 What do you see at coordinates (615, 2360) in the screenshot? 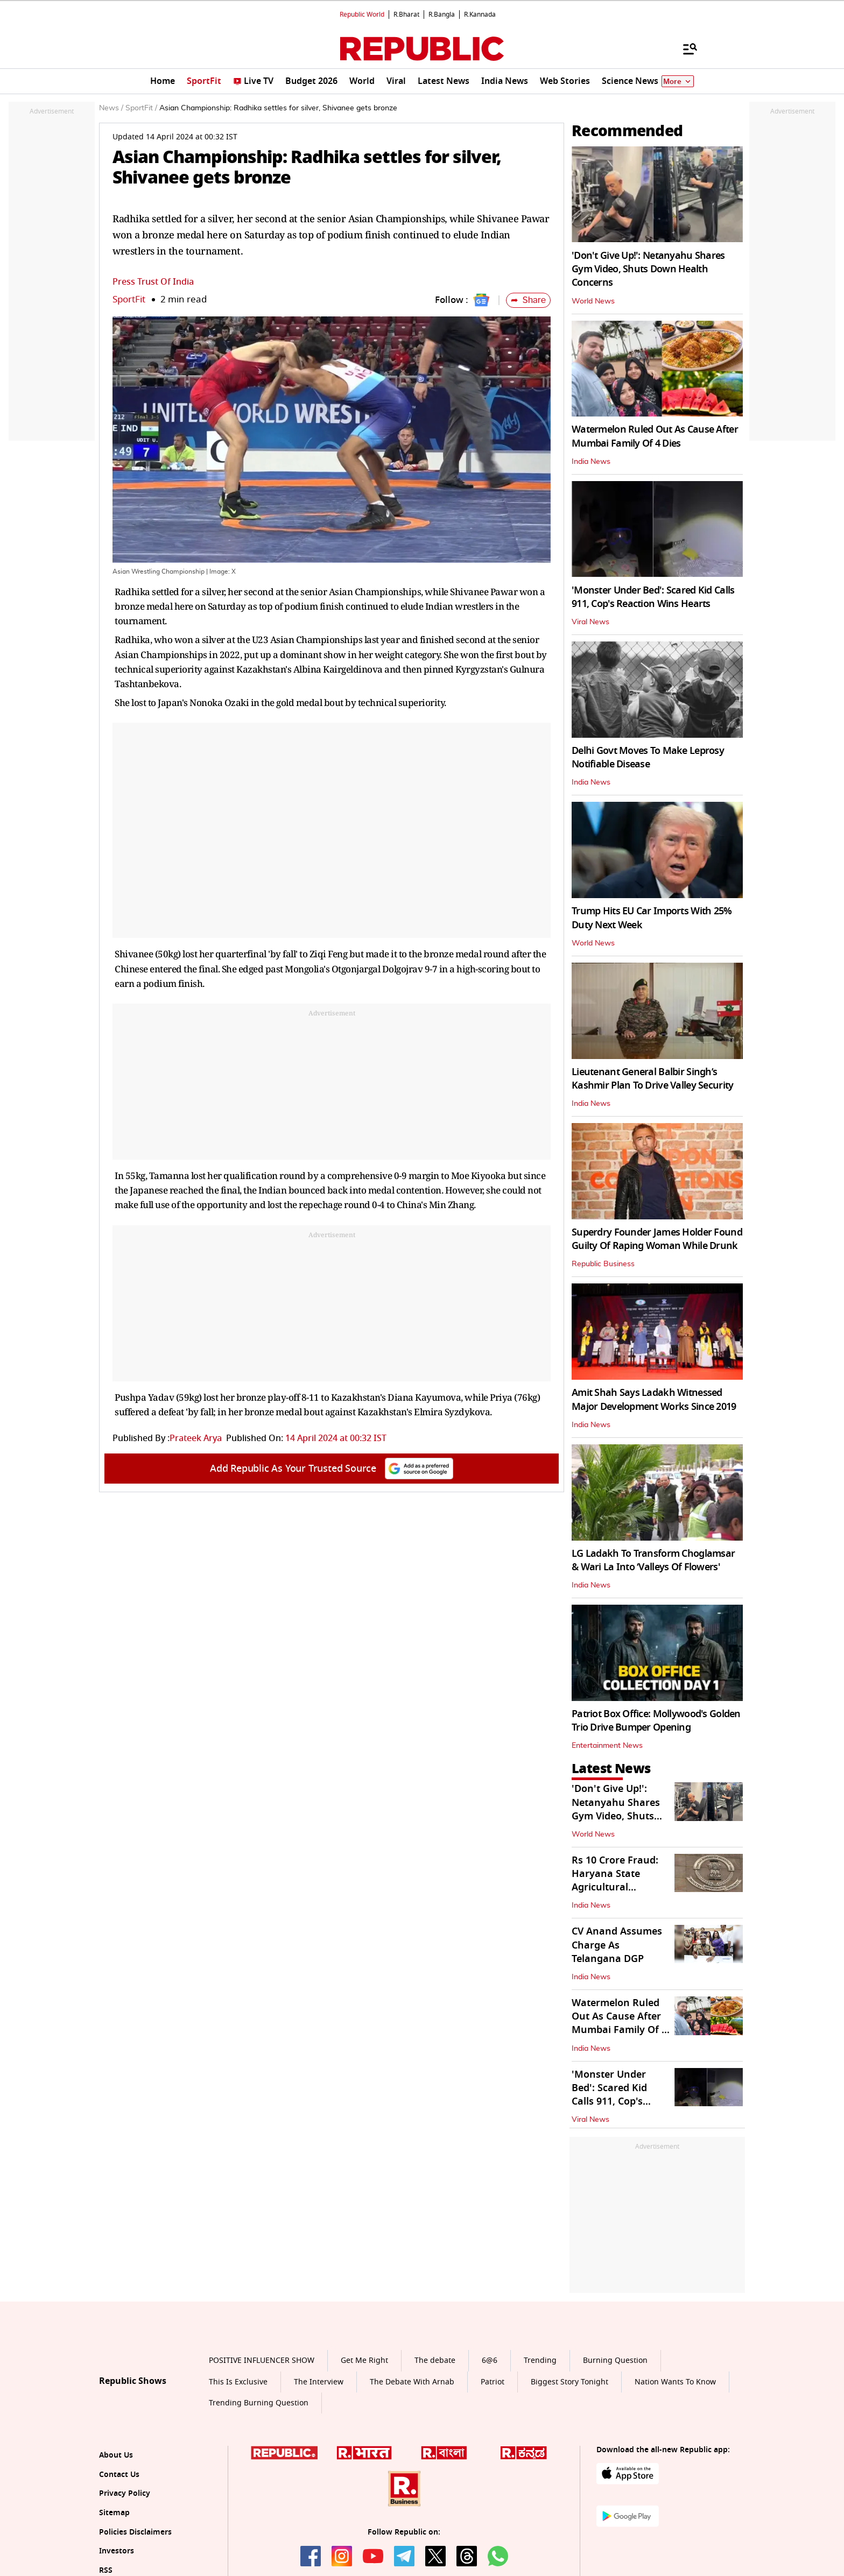
I see `Burning Question` at bounding box center [615, 2360].